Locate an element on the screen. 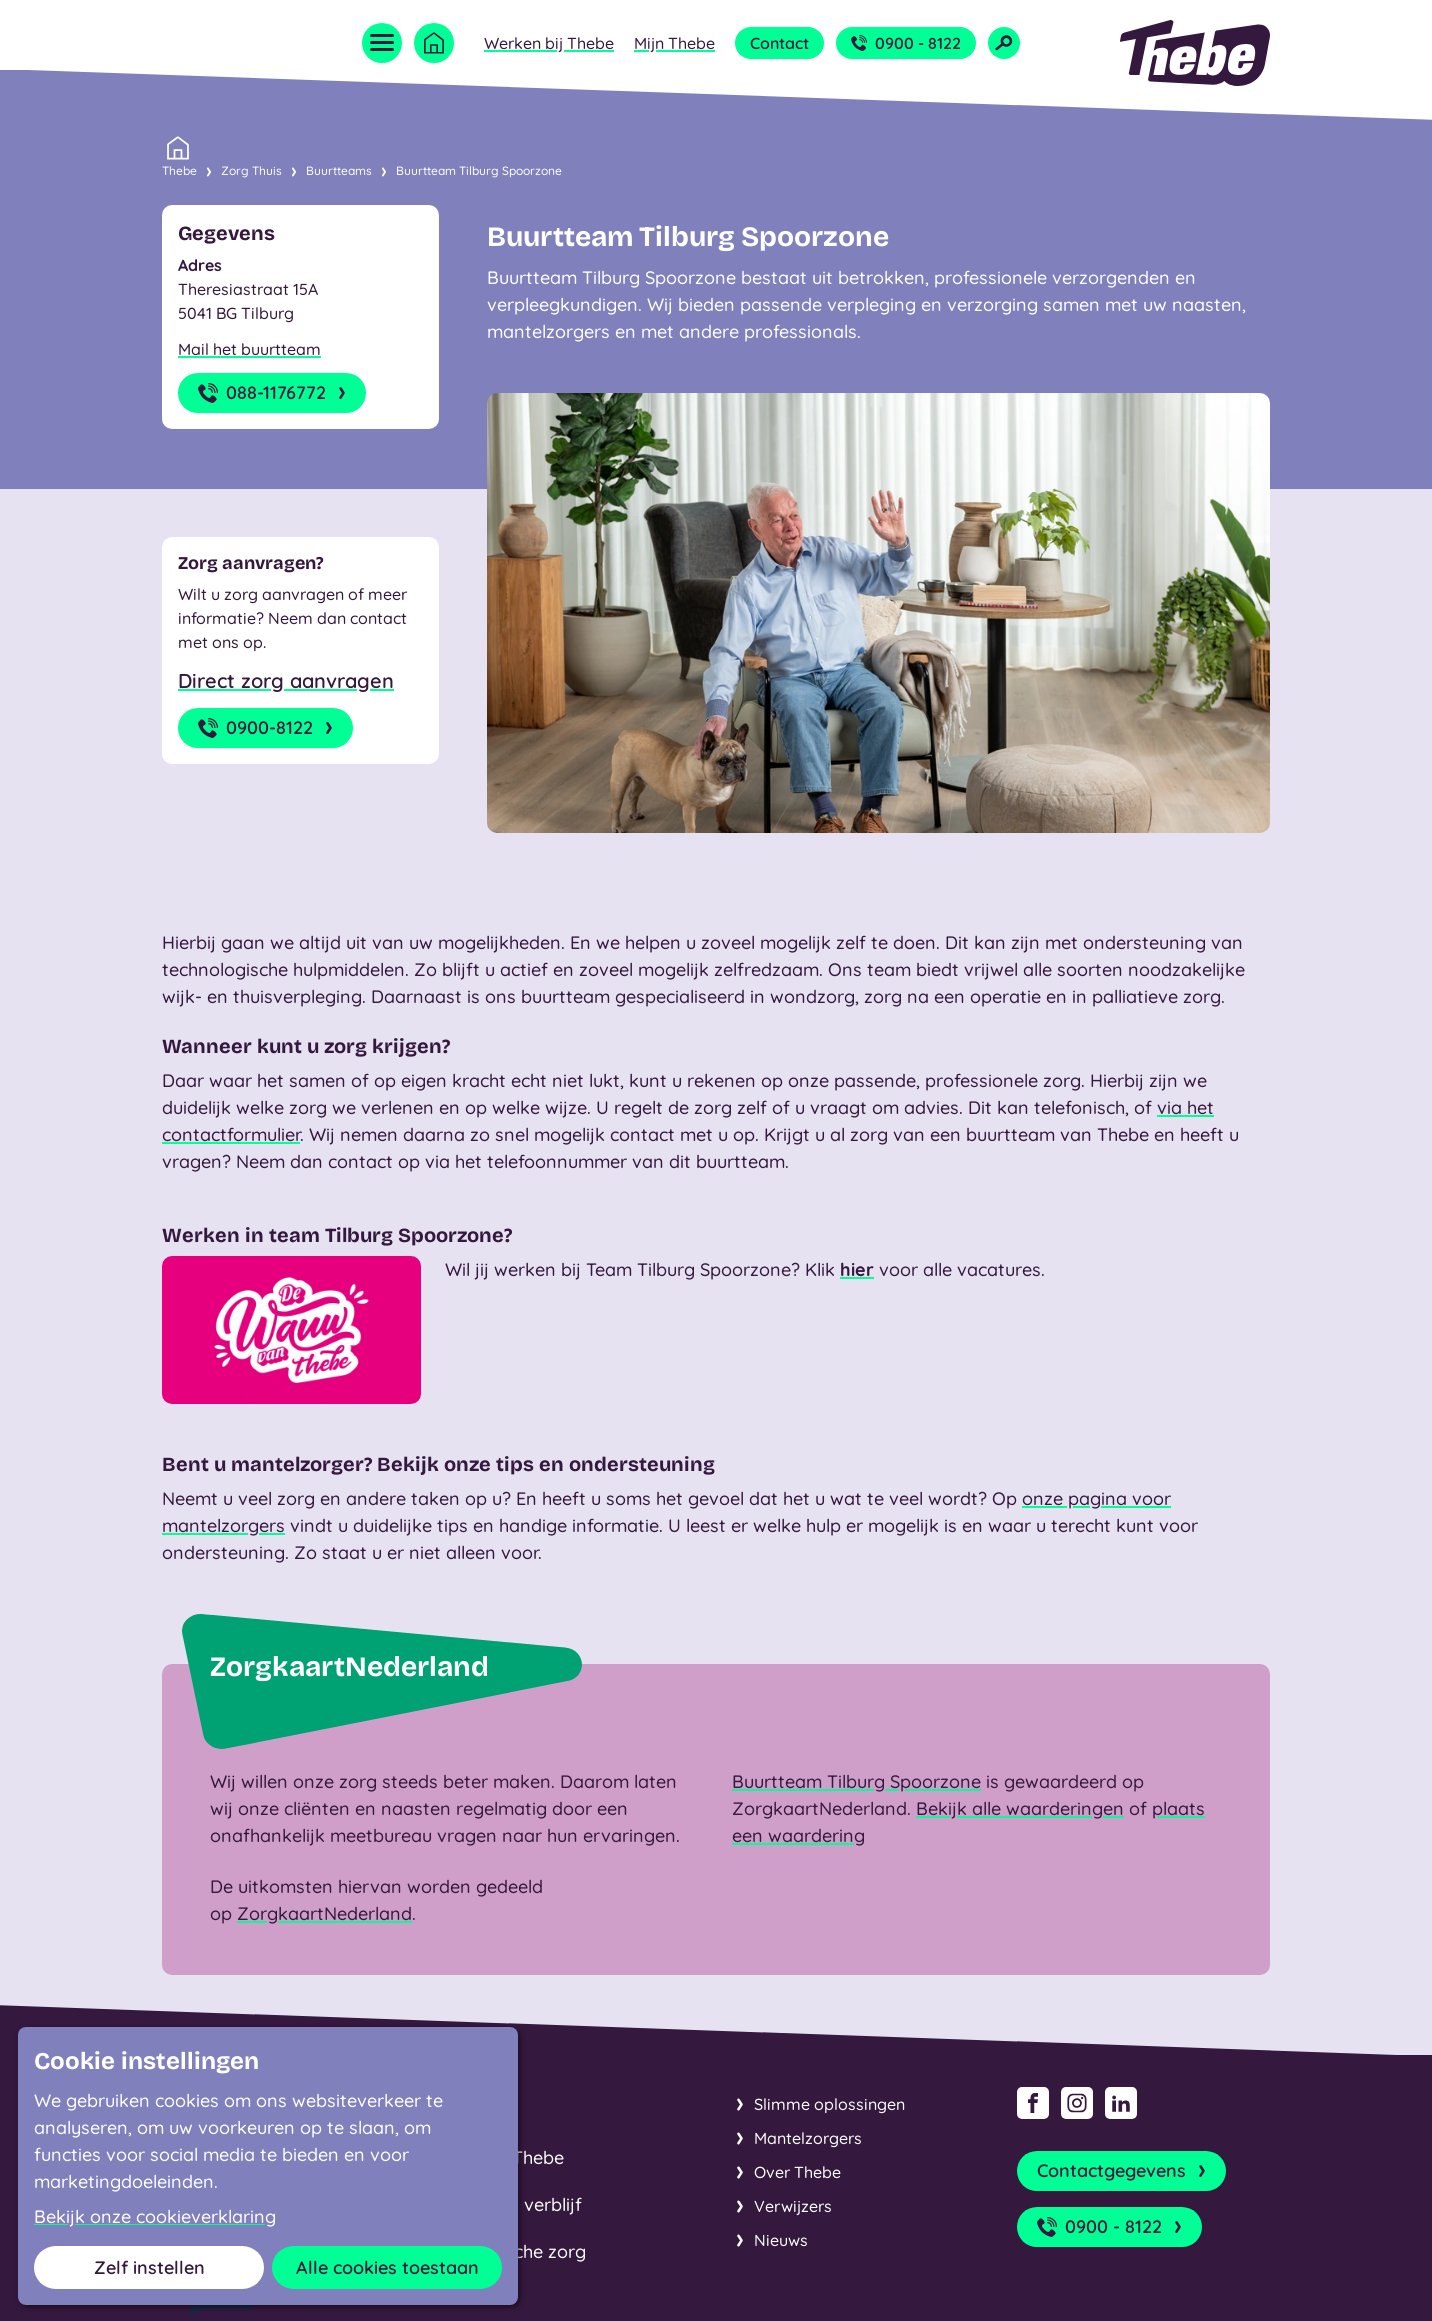  Bekijk alle waarderingen is located at coordinates (1020, 1808).